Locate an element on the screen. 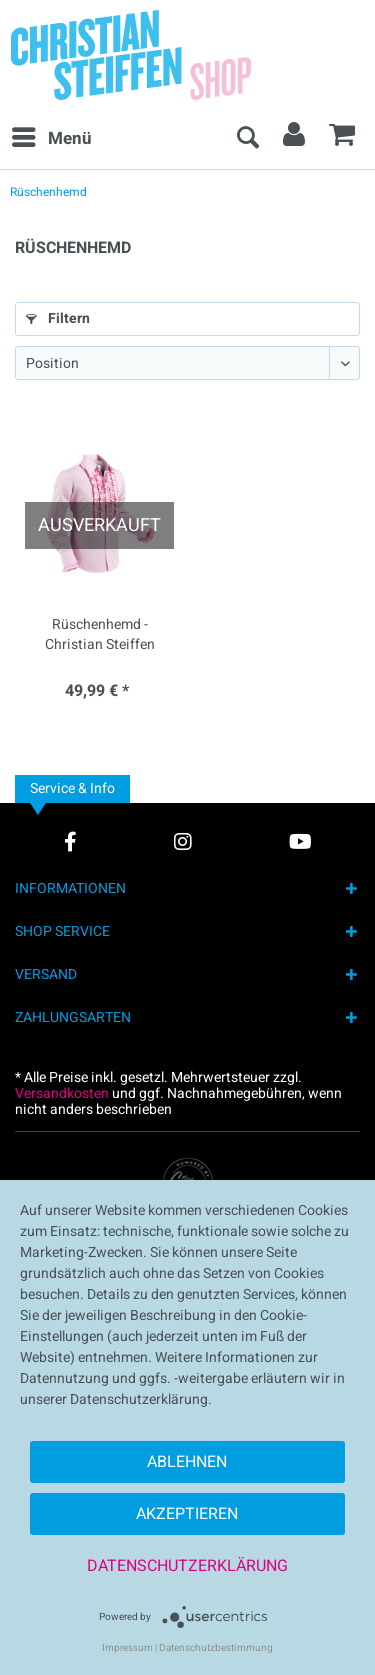  Ablehnen is located at coordinates (187, 1462).